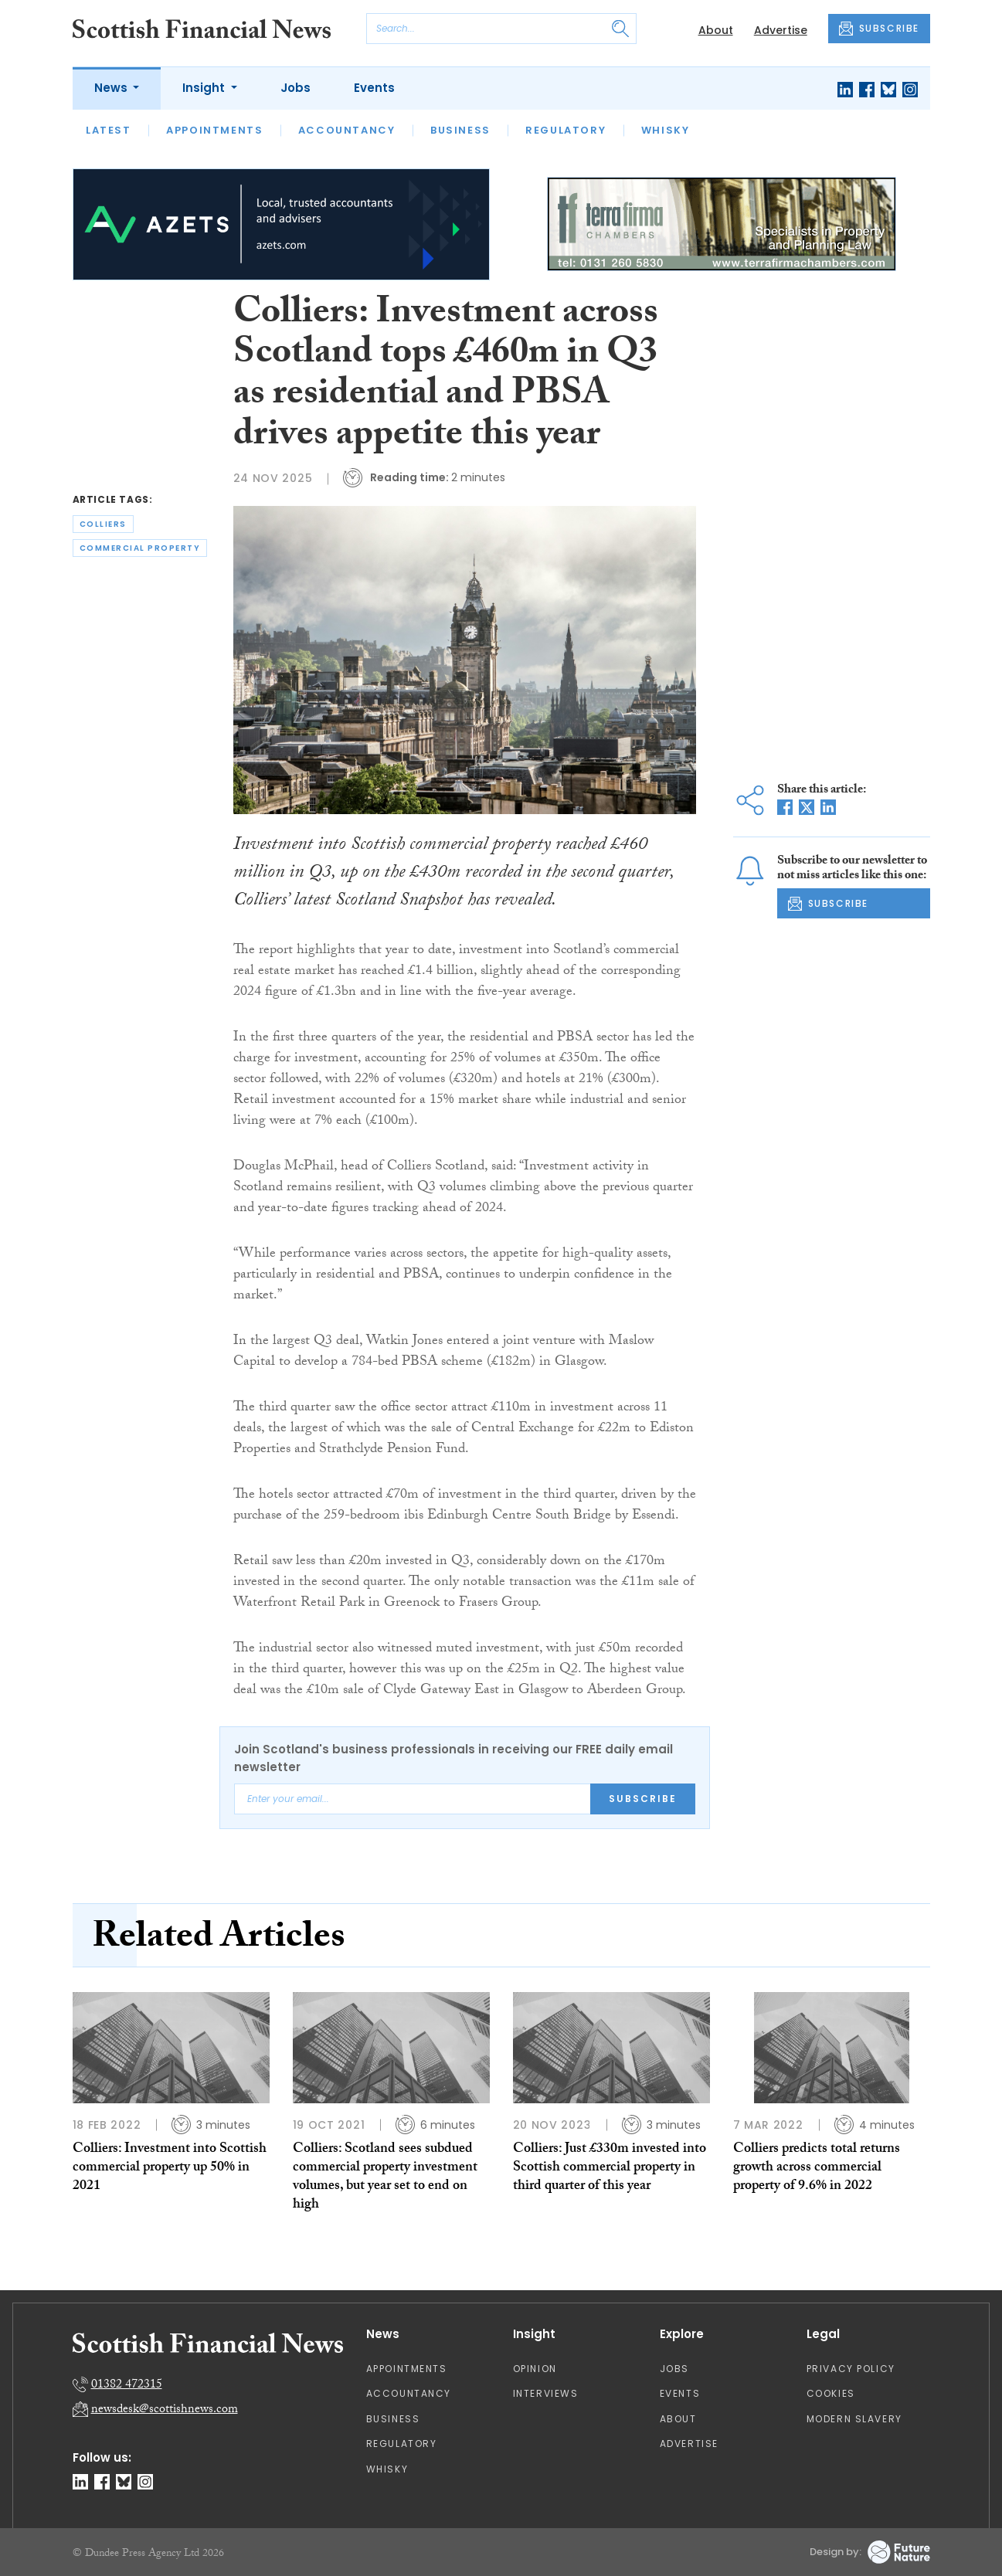  Describe the element at coordinates (609, 2169) in the screenshot. I see `Colliers: Just £330m invested into Scottish commercial property in third quarter of this year` at that location.